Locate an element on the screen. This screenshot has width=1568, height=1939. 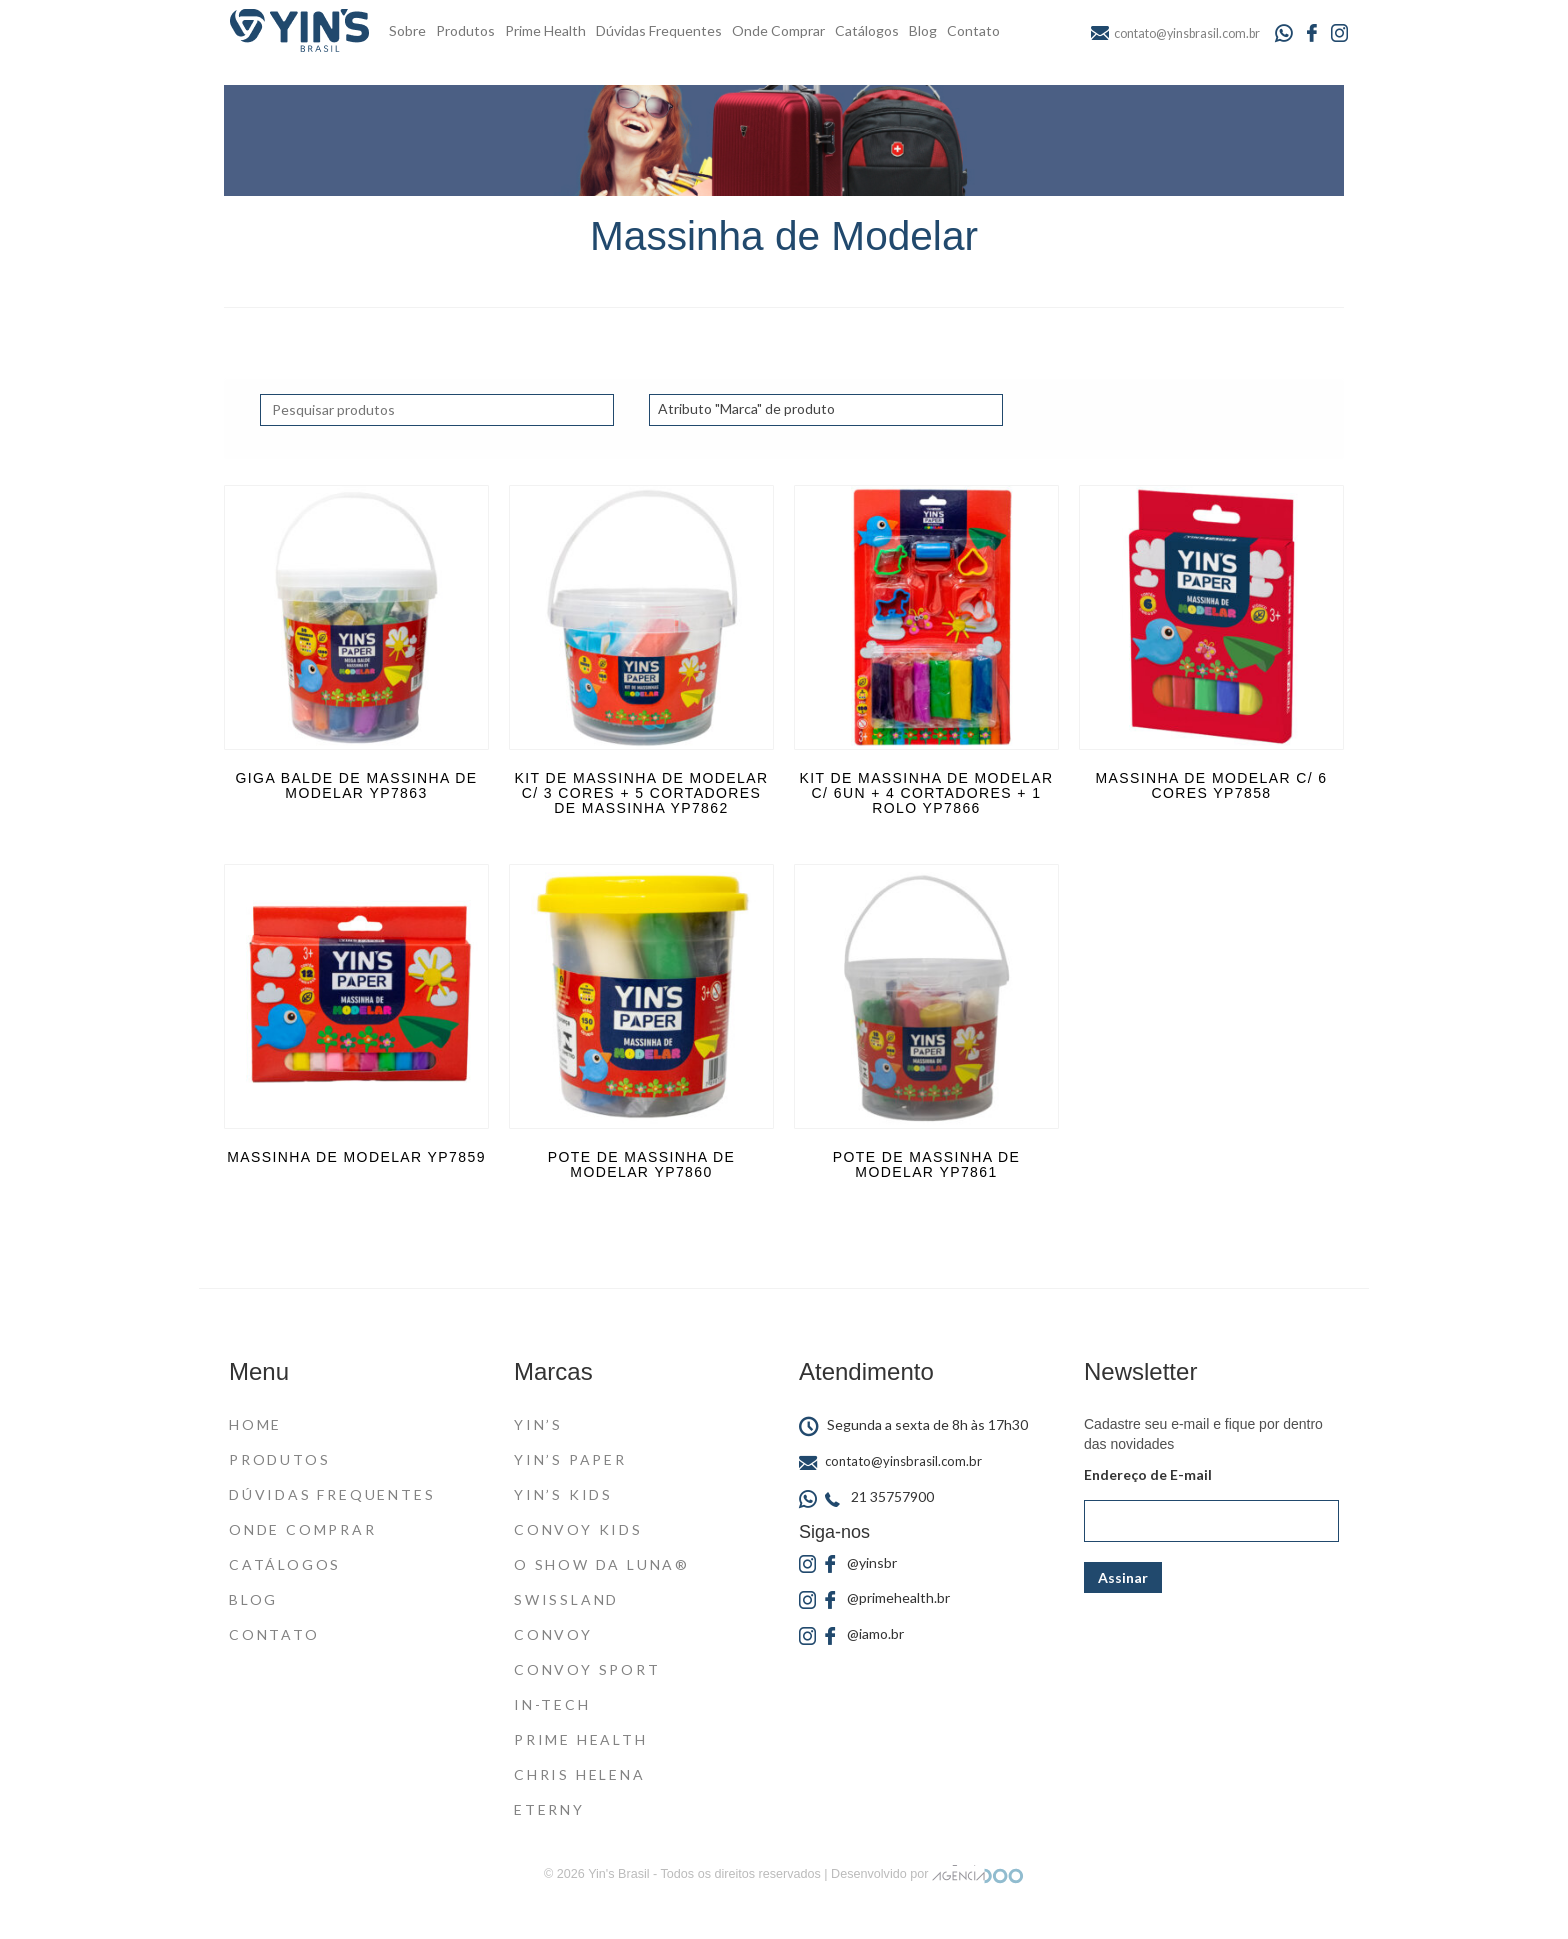
Onde Comprar is located at coordinates (778, 30).